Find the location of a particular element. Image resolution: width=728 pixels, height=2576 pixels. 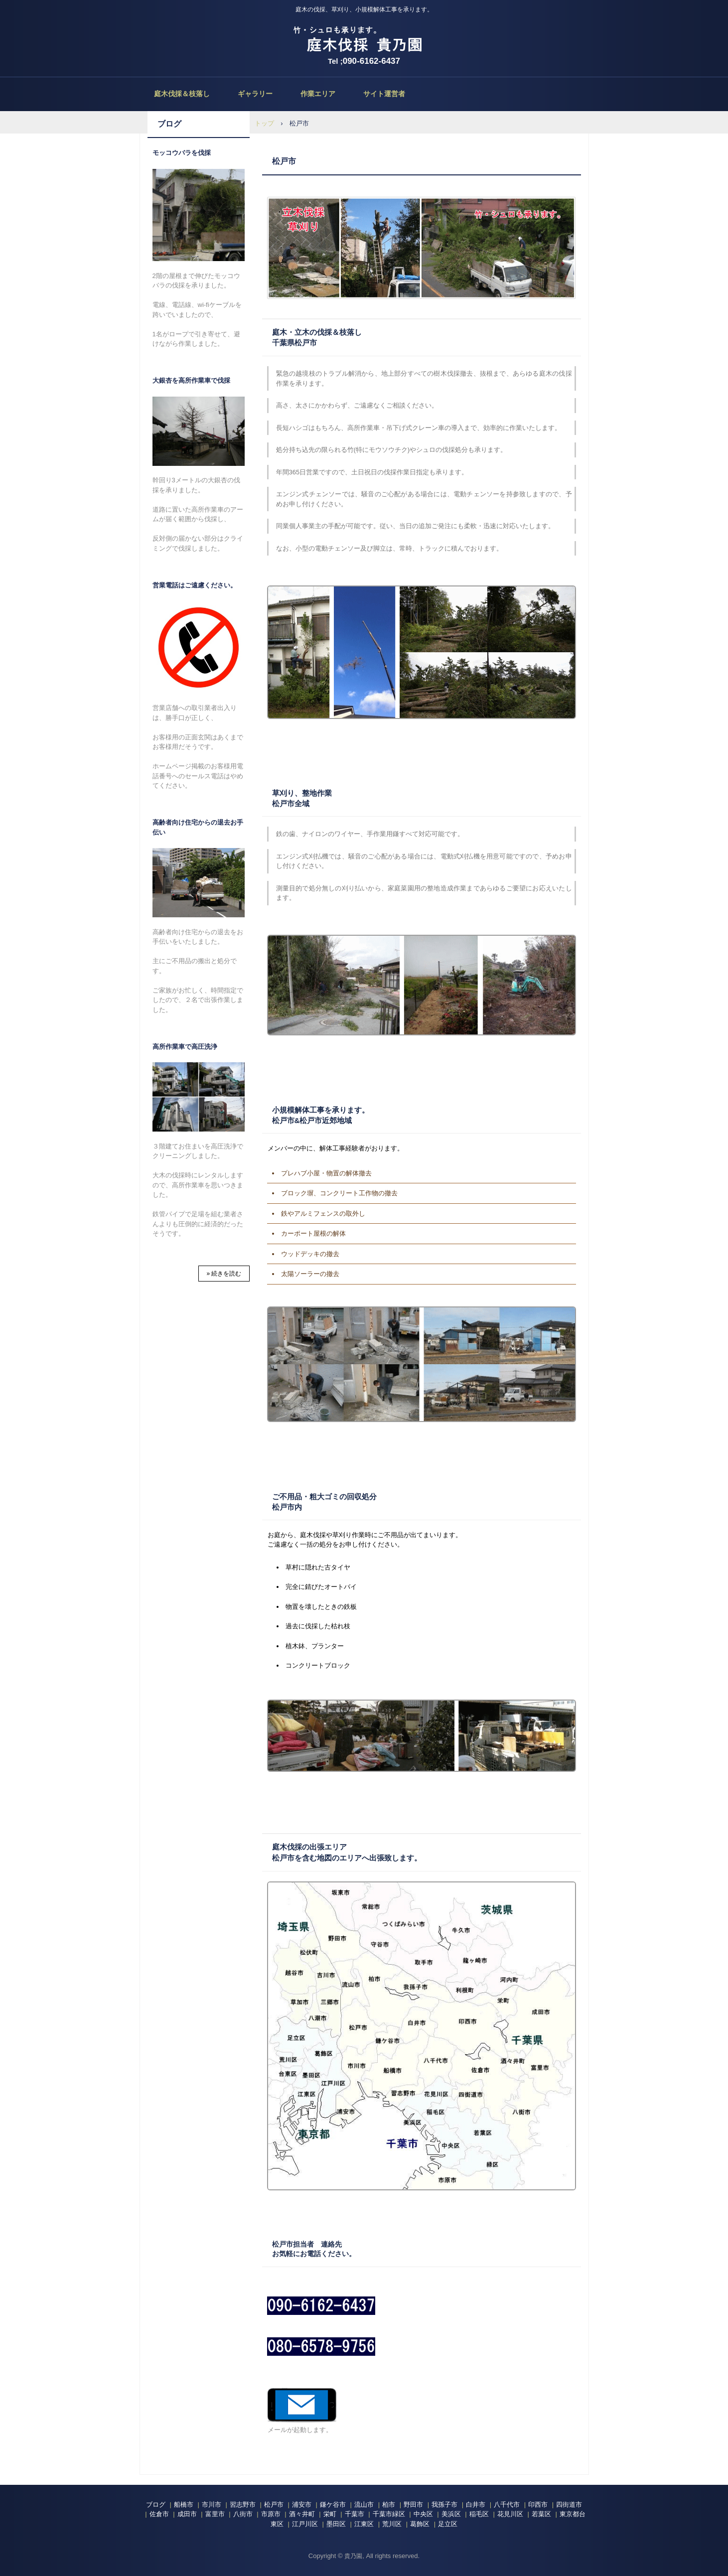

江東区 is located at coordinates (364, 2524).